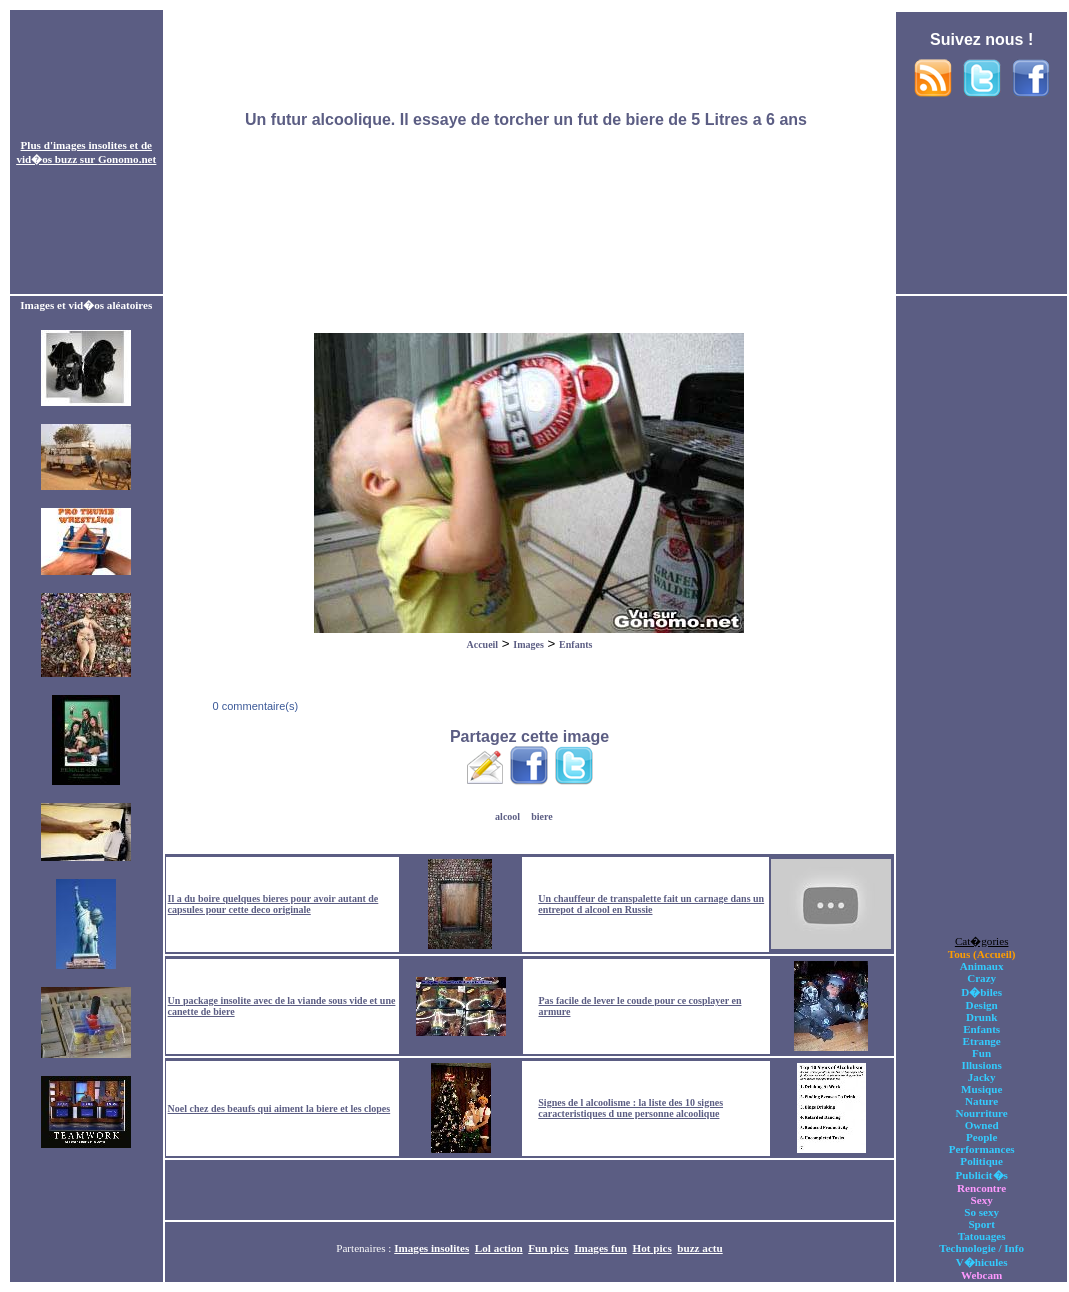 The height and width of the screenshot is (1292, 1069). I want to click on Owned, so click(982, 1125).